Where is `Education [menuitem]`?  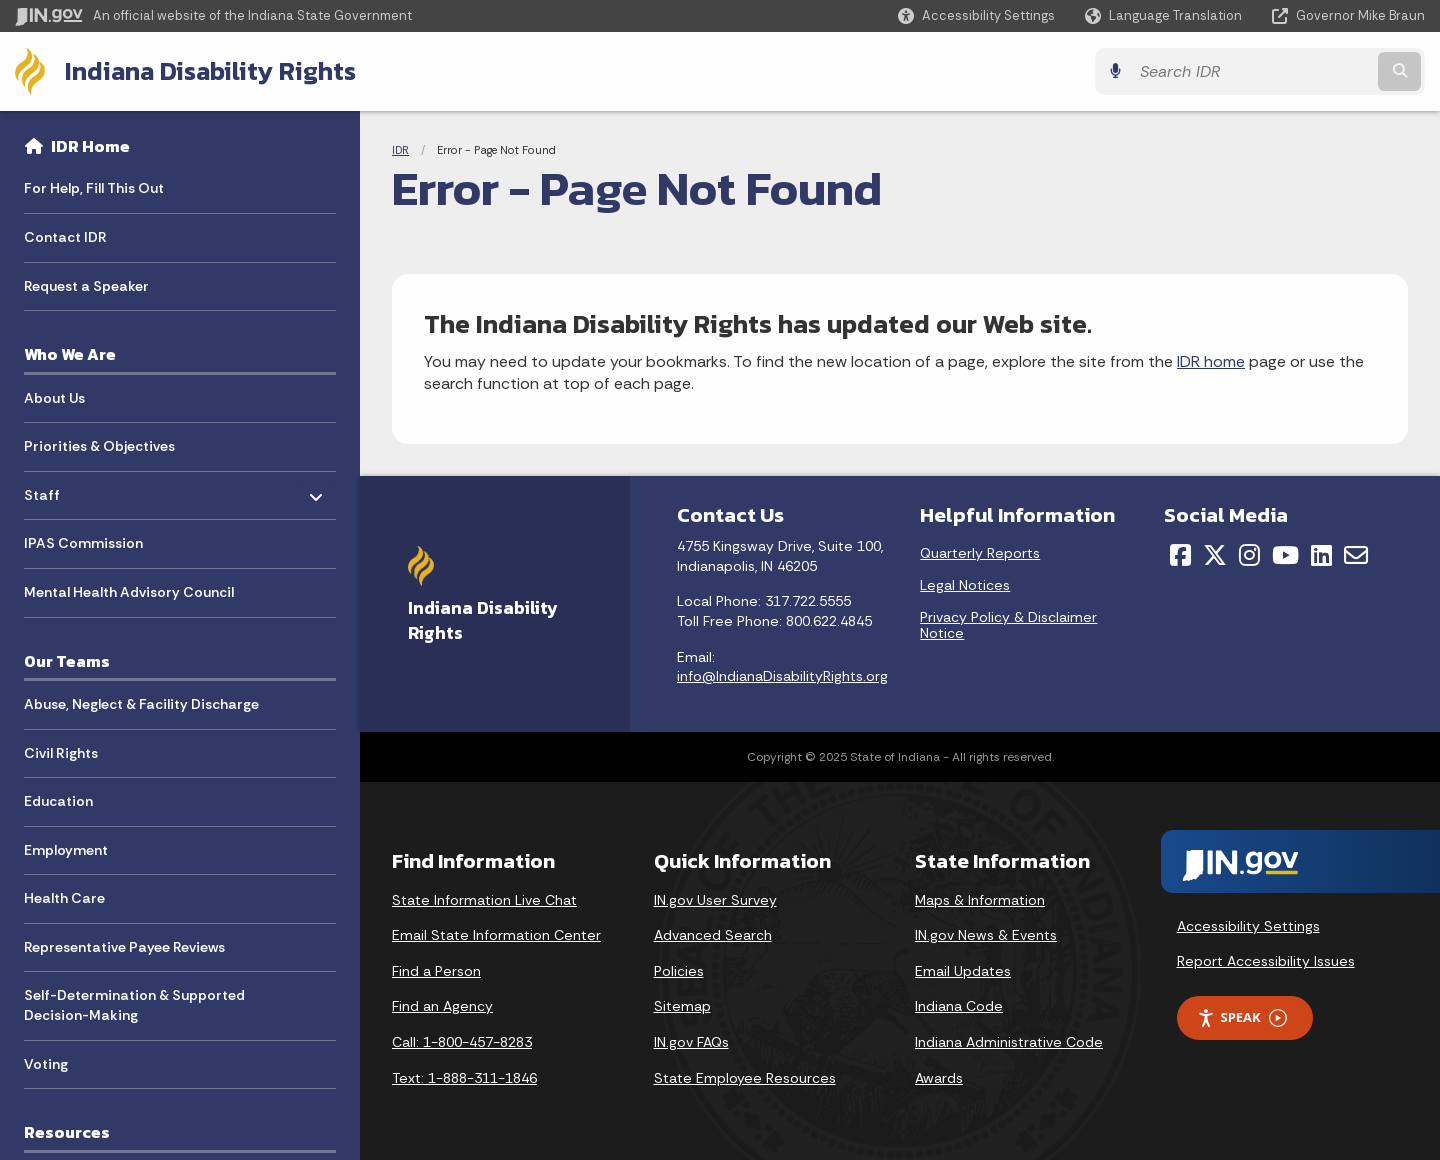 Education [menuitem] is located at coordinates (58, 801).